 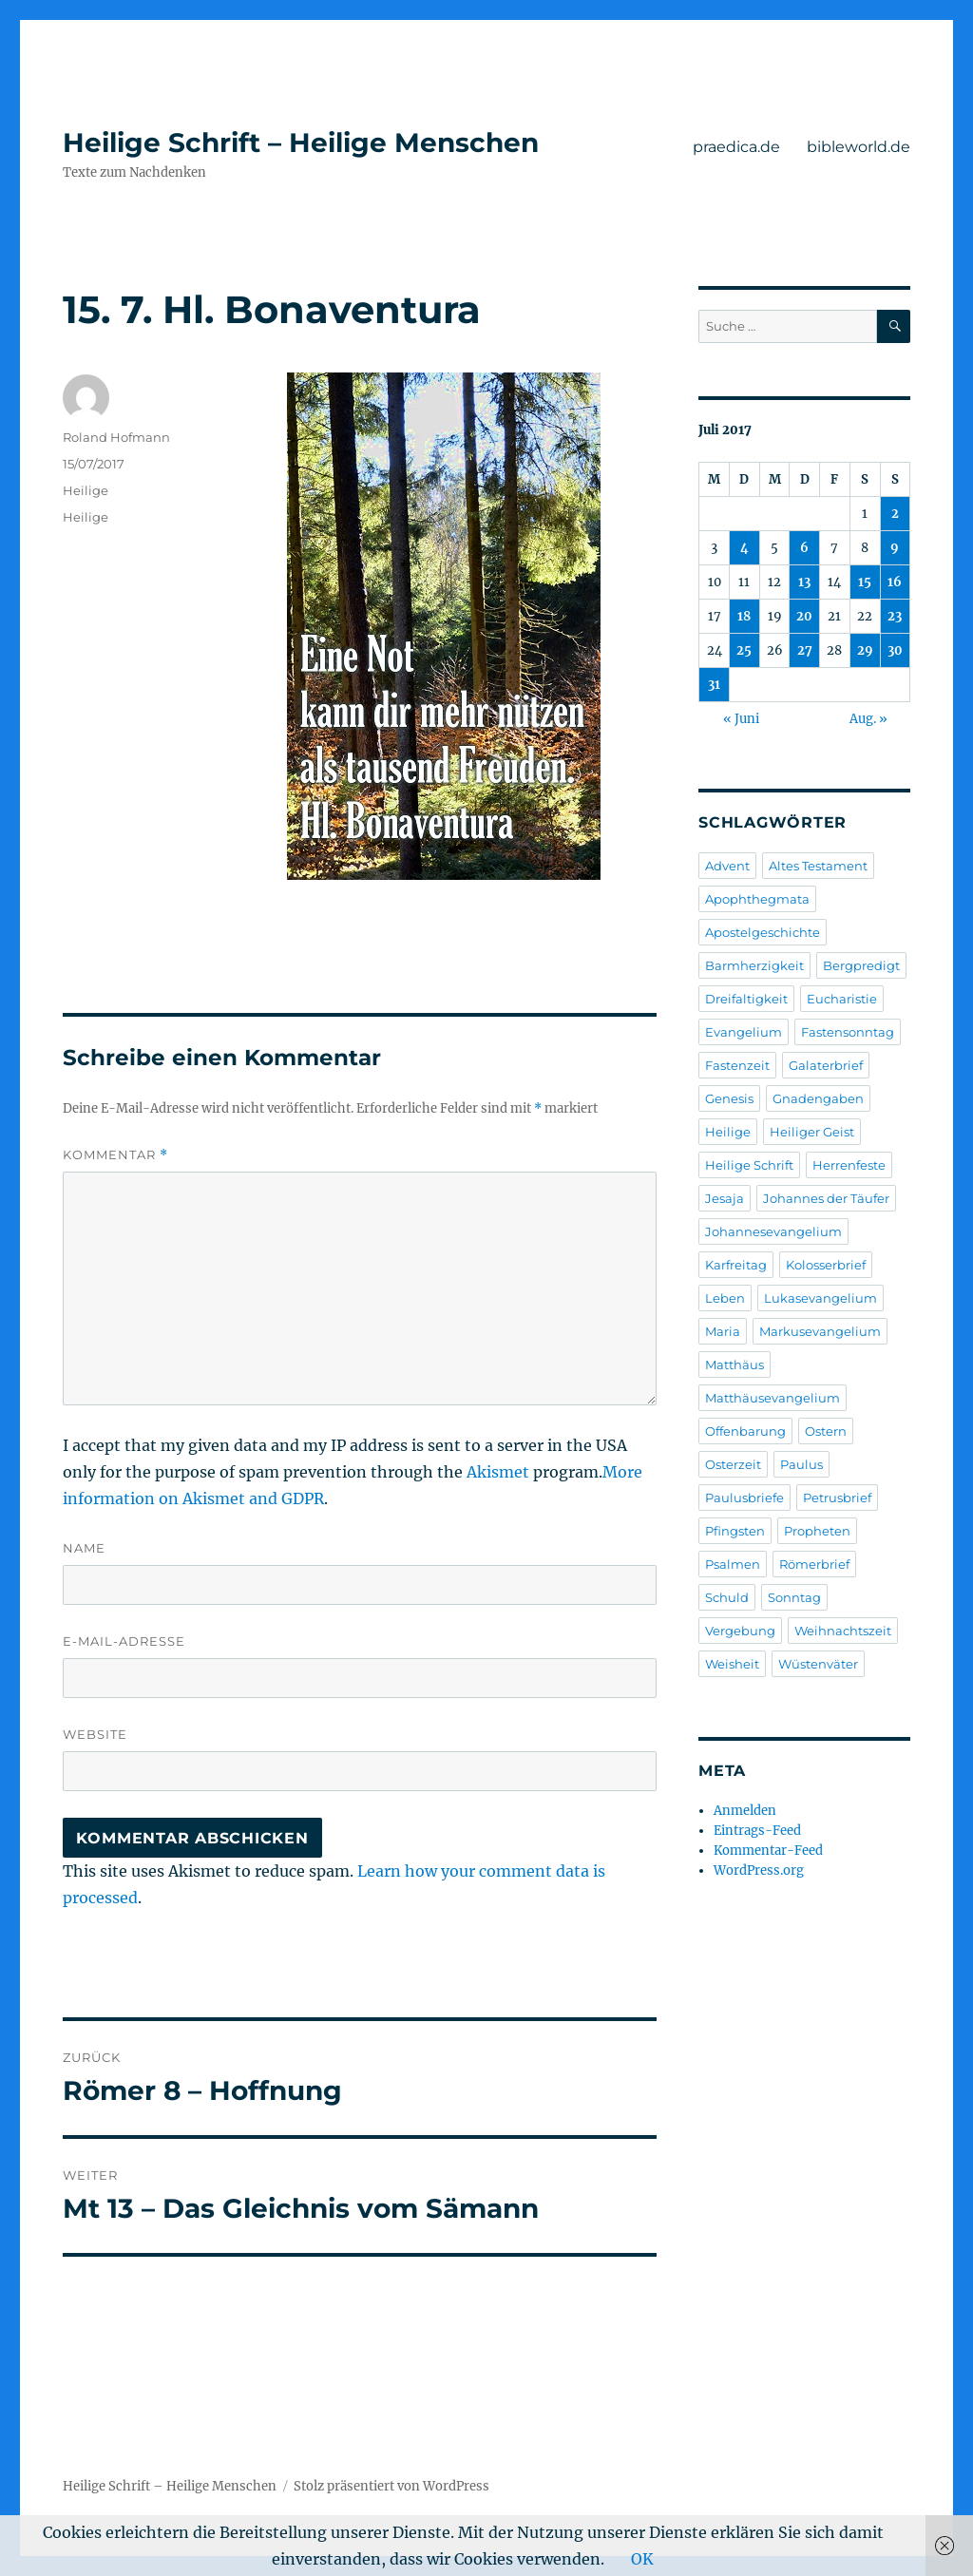 What do you see at coordinates (849, 1165) in the screenshot?
I see `Herrenfeste` at bounding box center [849, 1165].